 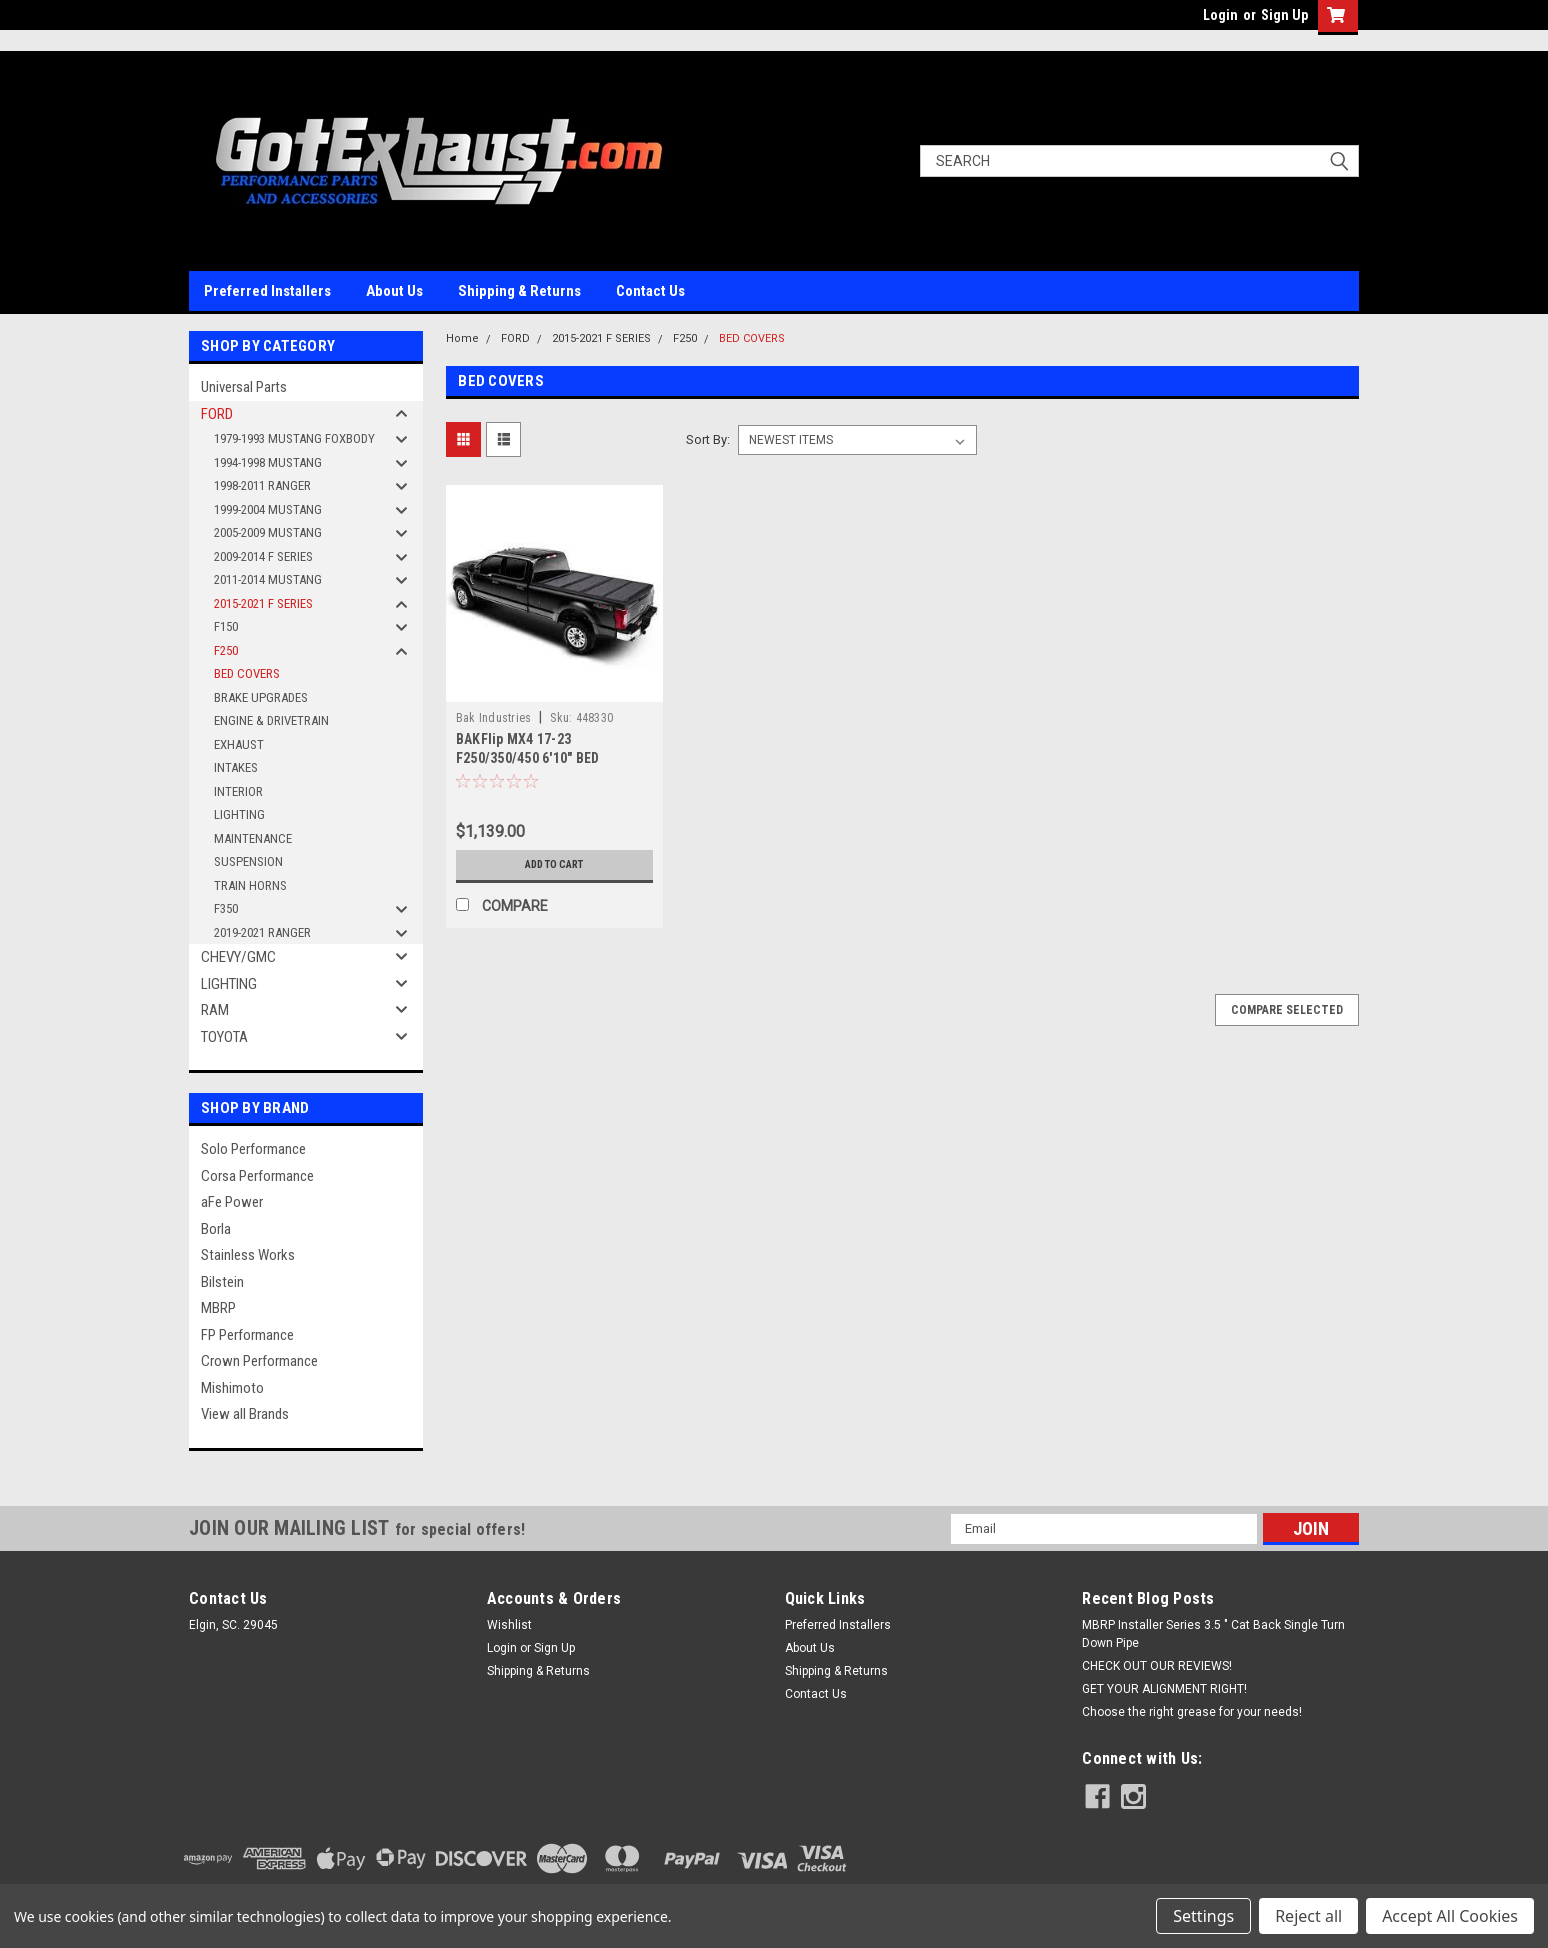 What do you see at coordinates (253, 838) in the screenshot?
I see `MAINTENANCE` at bounding box center [253, 838].